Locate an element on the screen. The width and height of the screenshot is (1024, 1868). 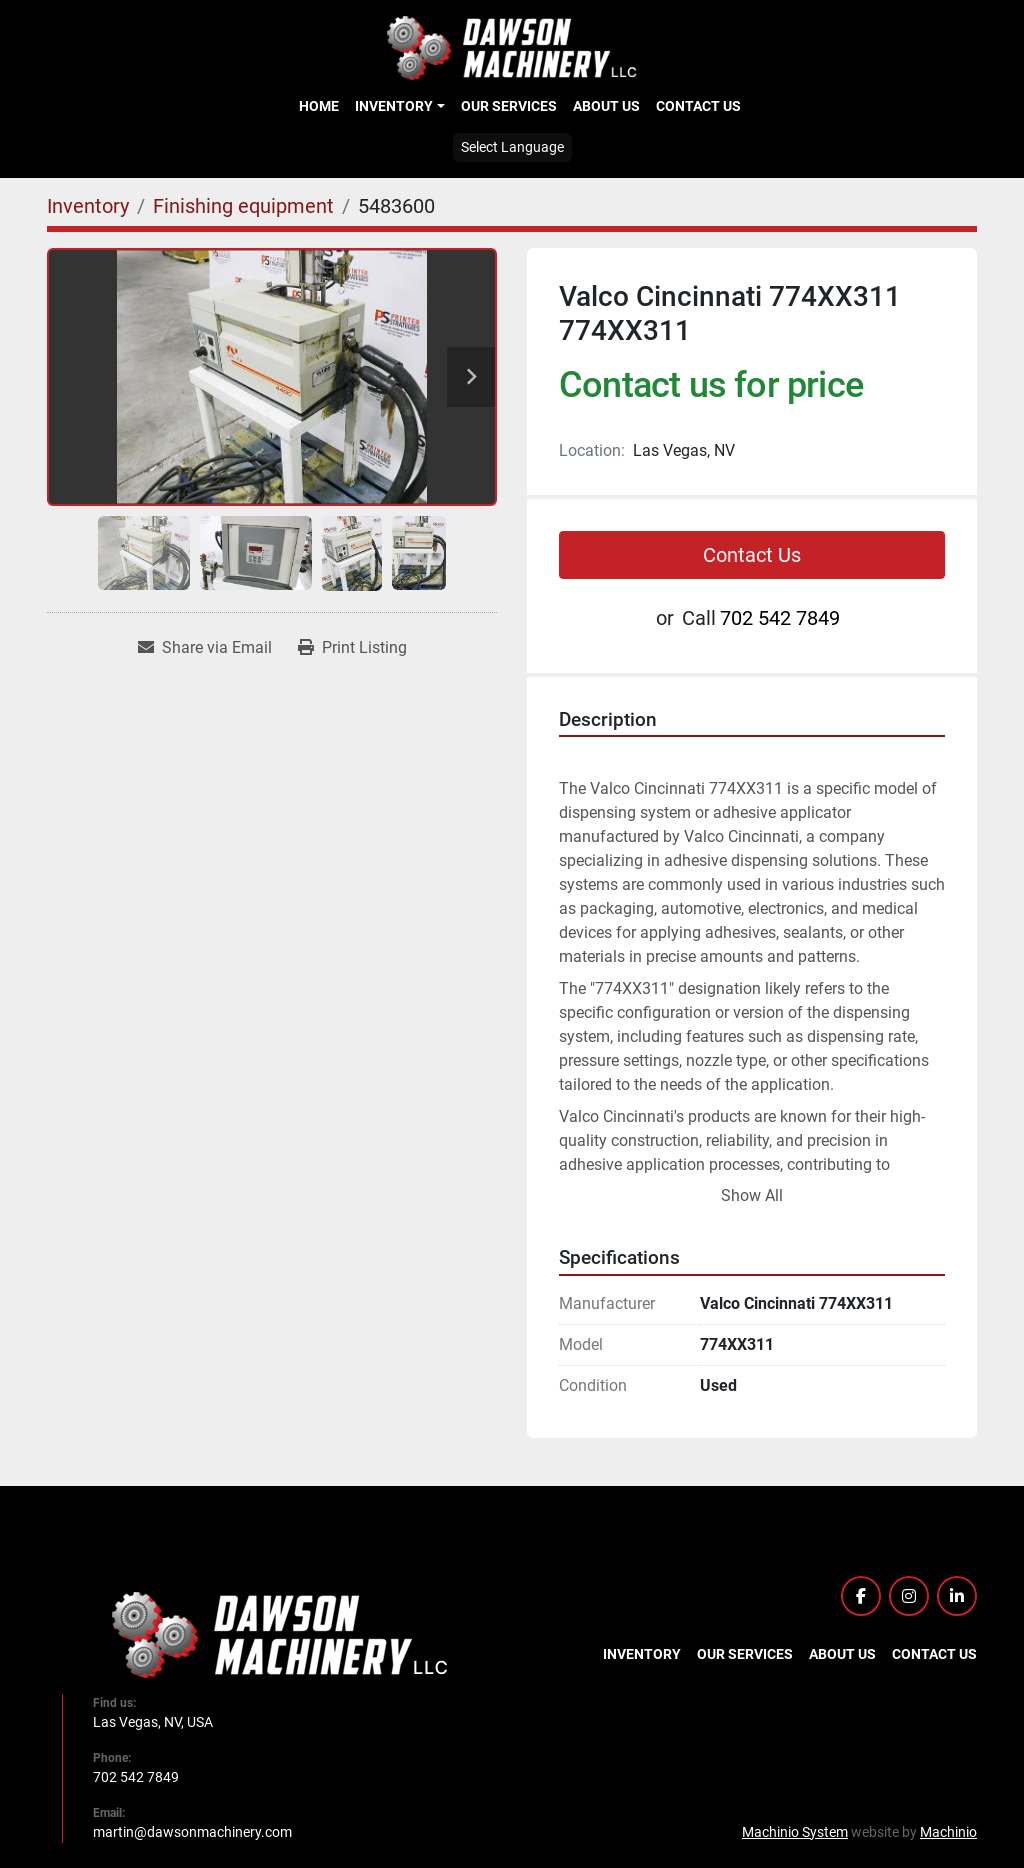
[facebook] is located at coordinates (861, 1596).